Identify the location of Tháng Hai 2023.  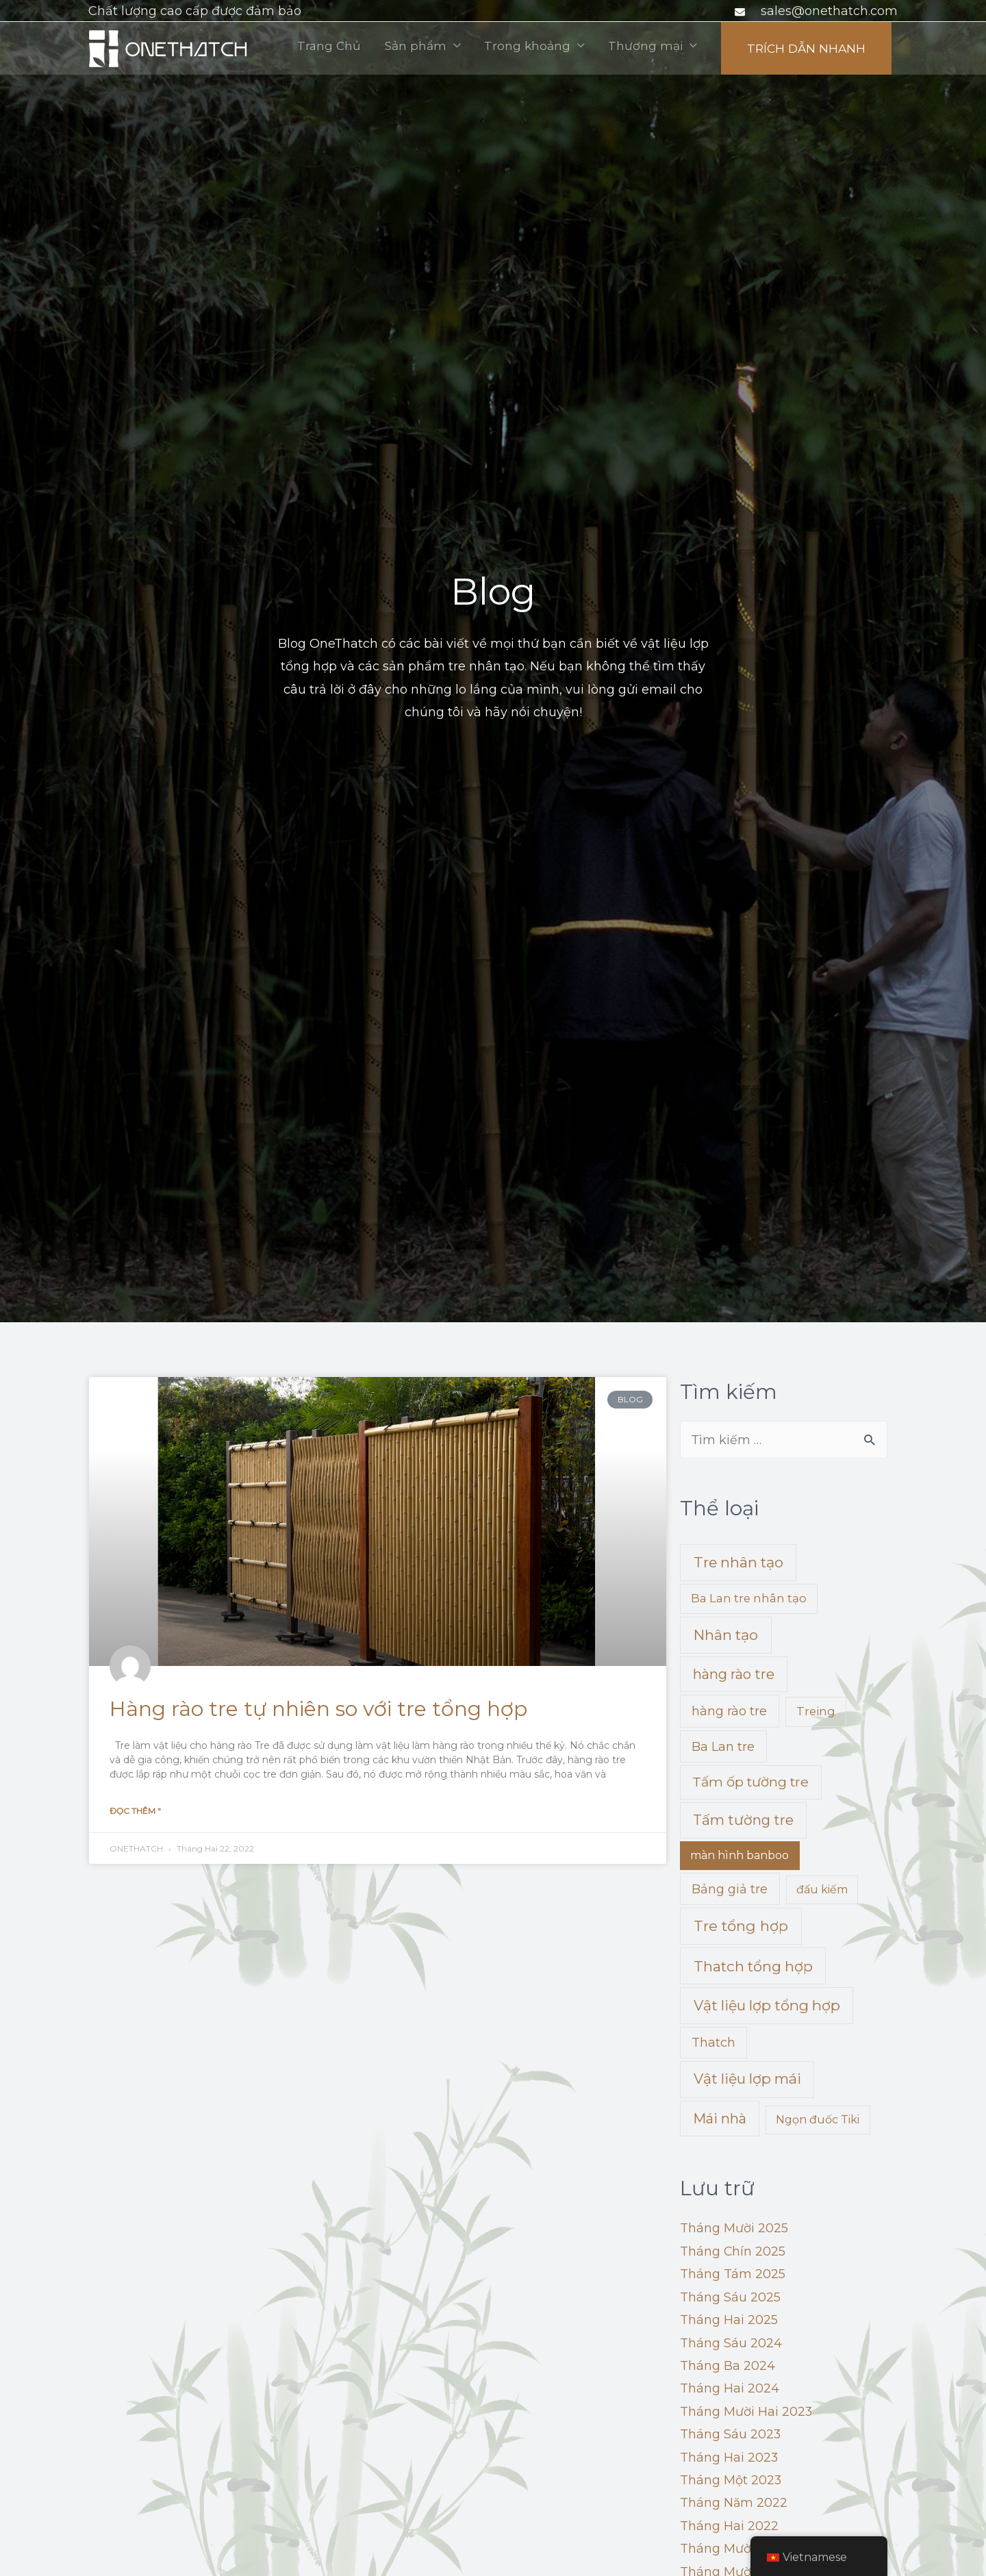
(729, 2458).